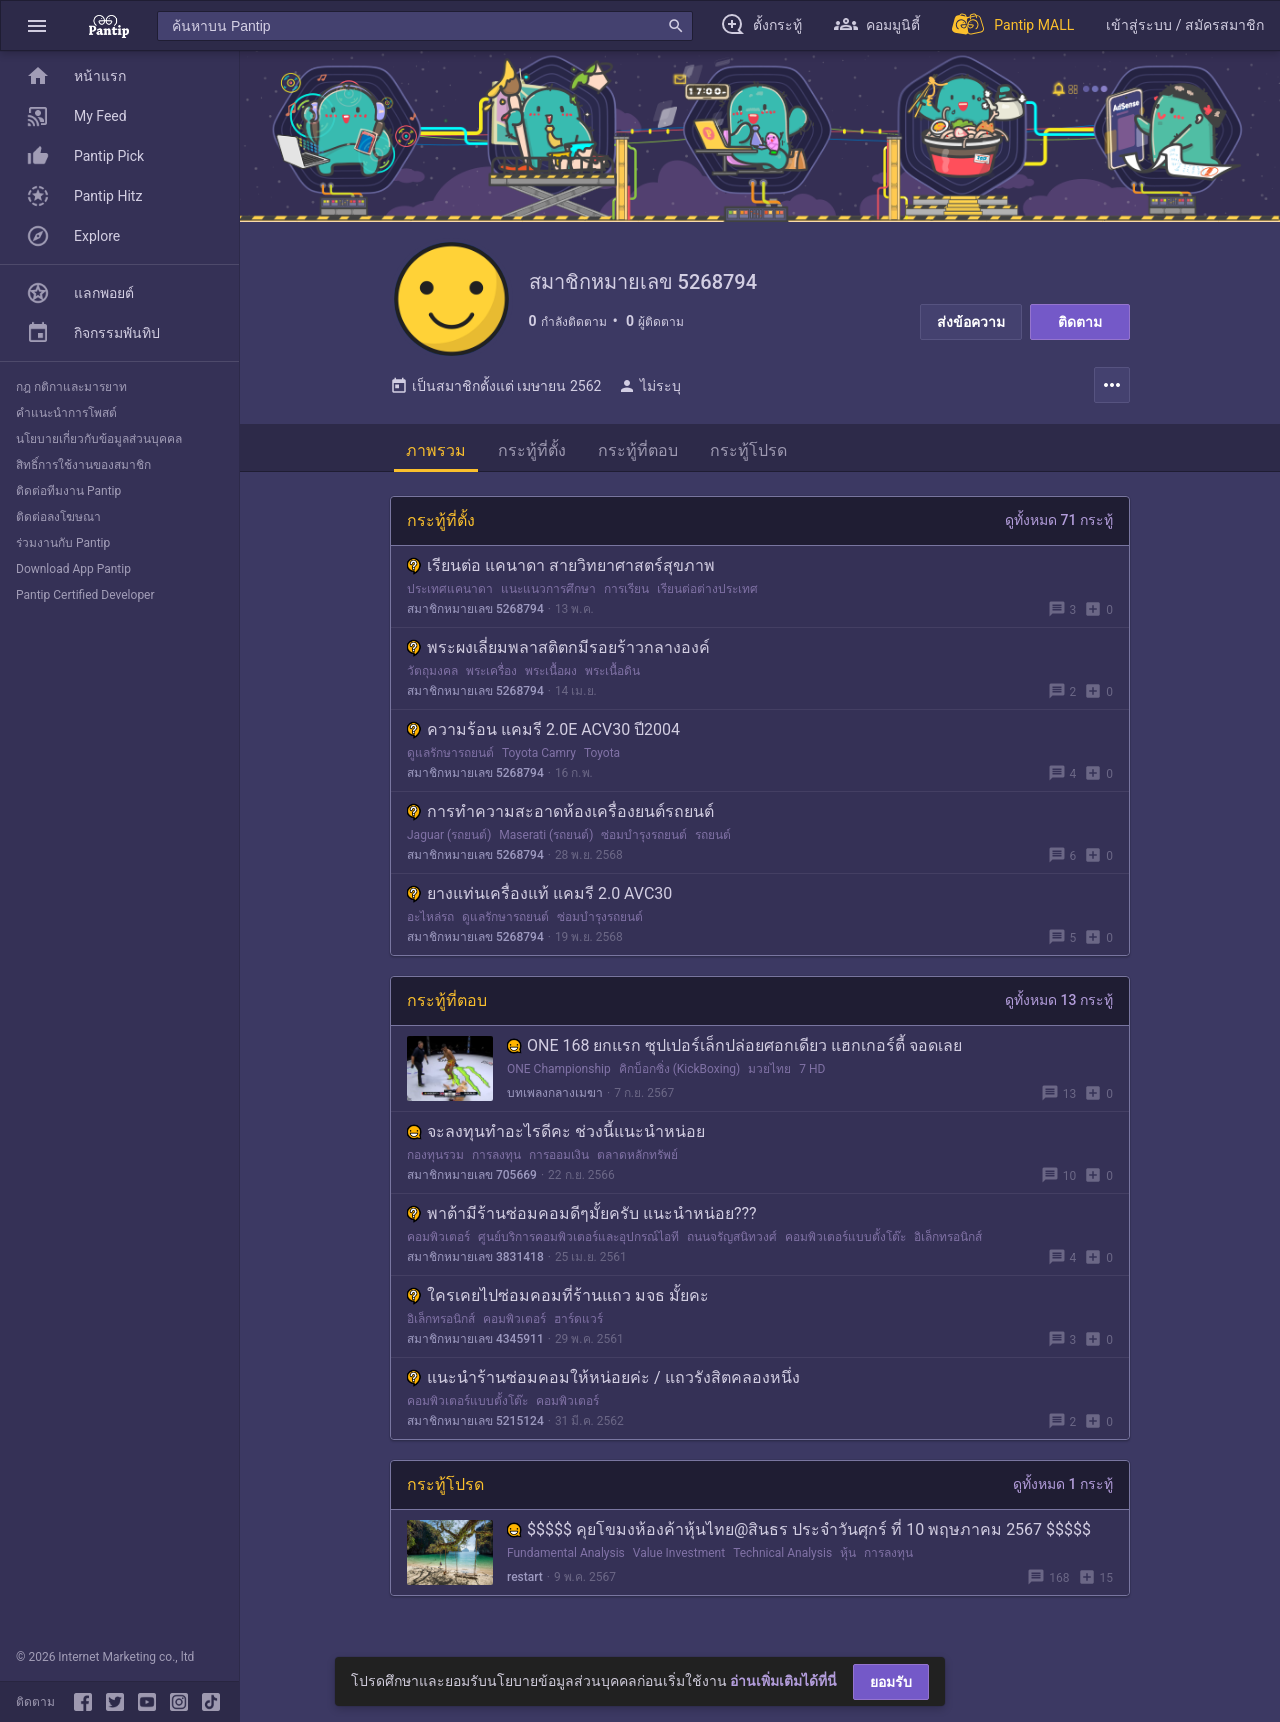  What do you see at coordinates (543, 735) in the screenshot?
I see `ความร้อน แคมรี 2.0E ACV30 ปี2004` at bounding box center [543, 735].